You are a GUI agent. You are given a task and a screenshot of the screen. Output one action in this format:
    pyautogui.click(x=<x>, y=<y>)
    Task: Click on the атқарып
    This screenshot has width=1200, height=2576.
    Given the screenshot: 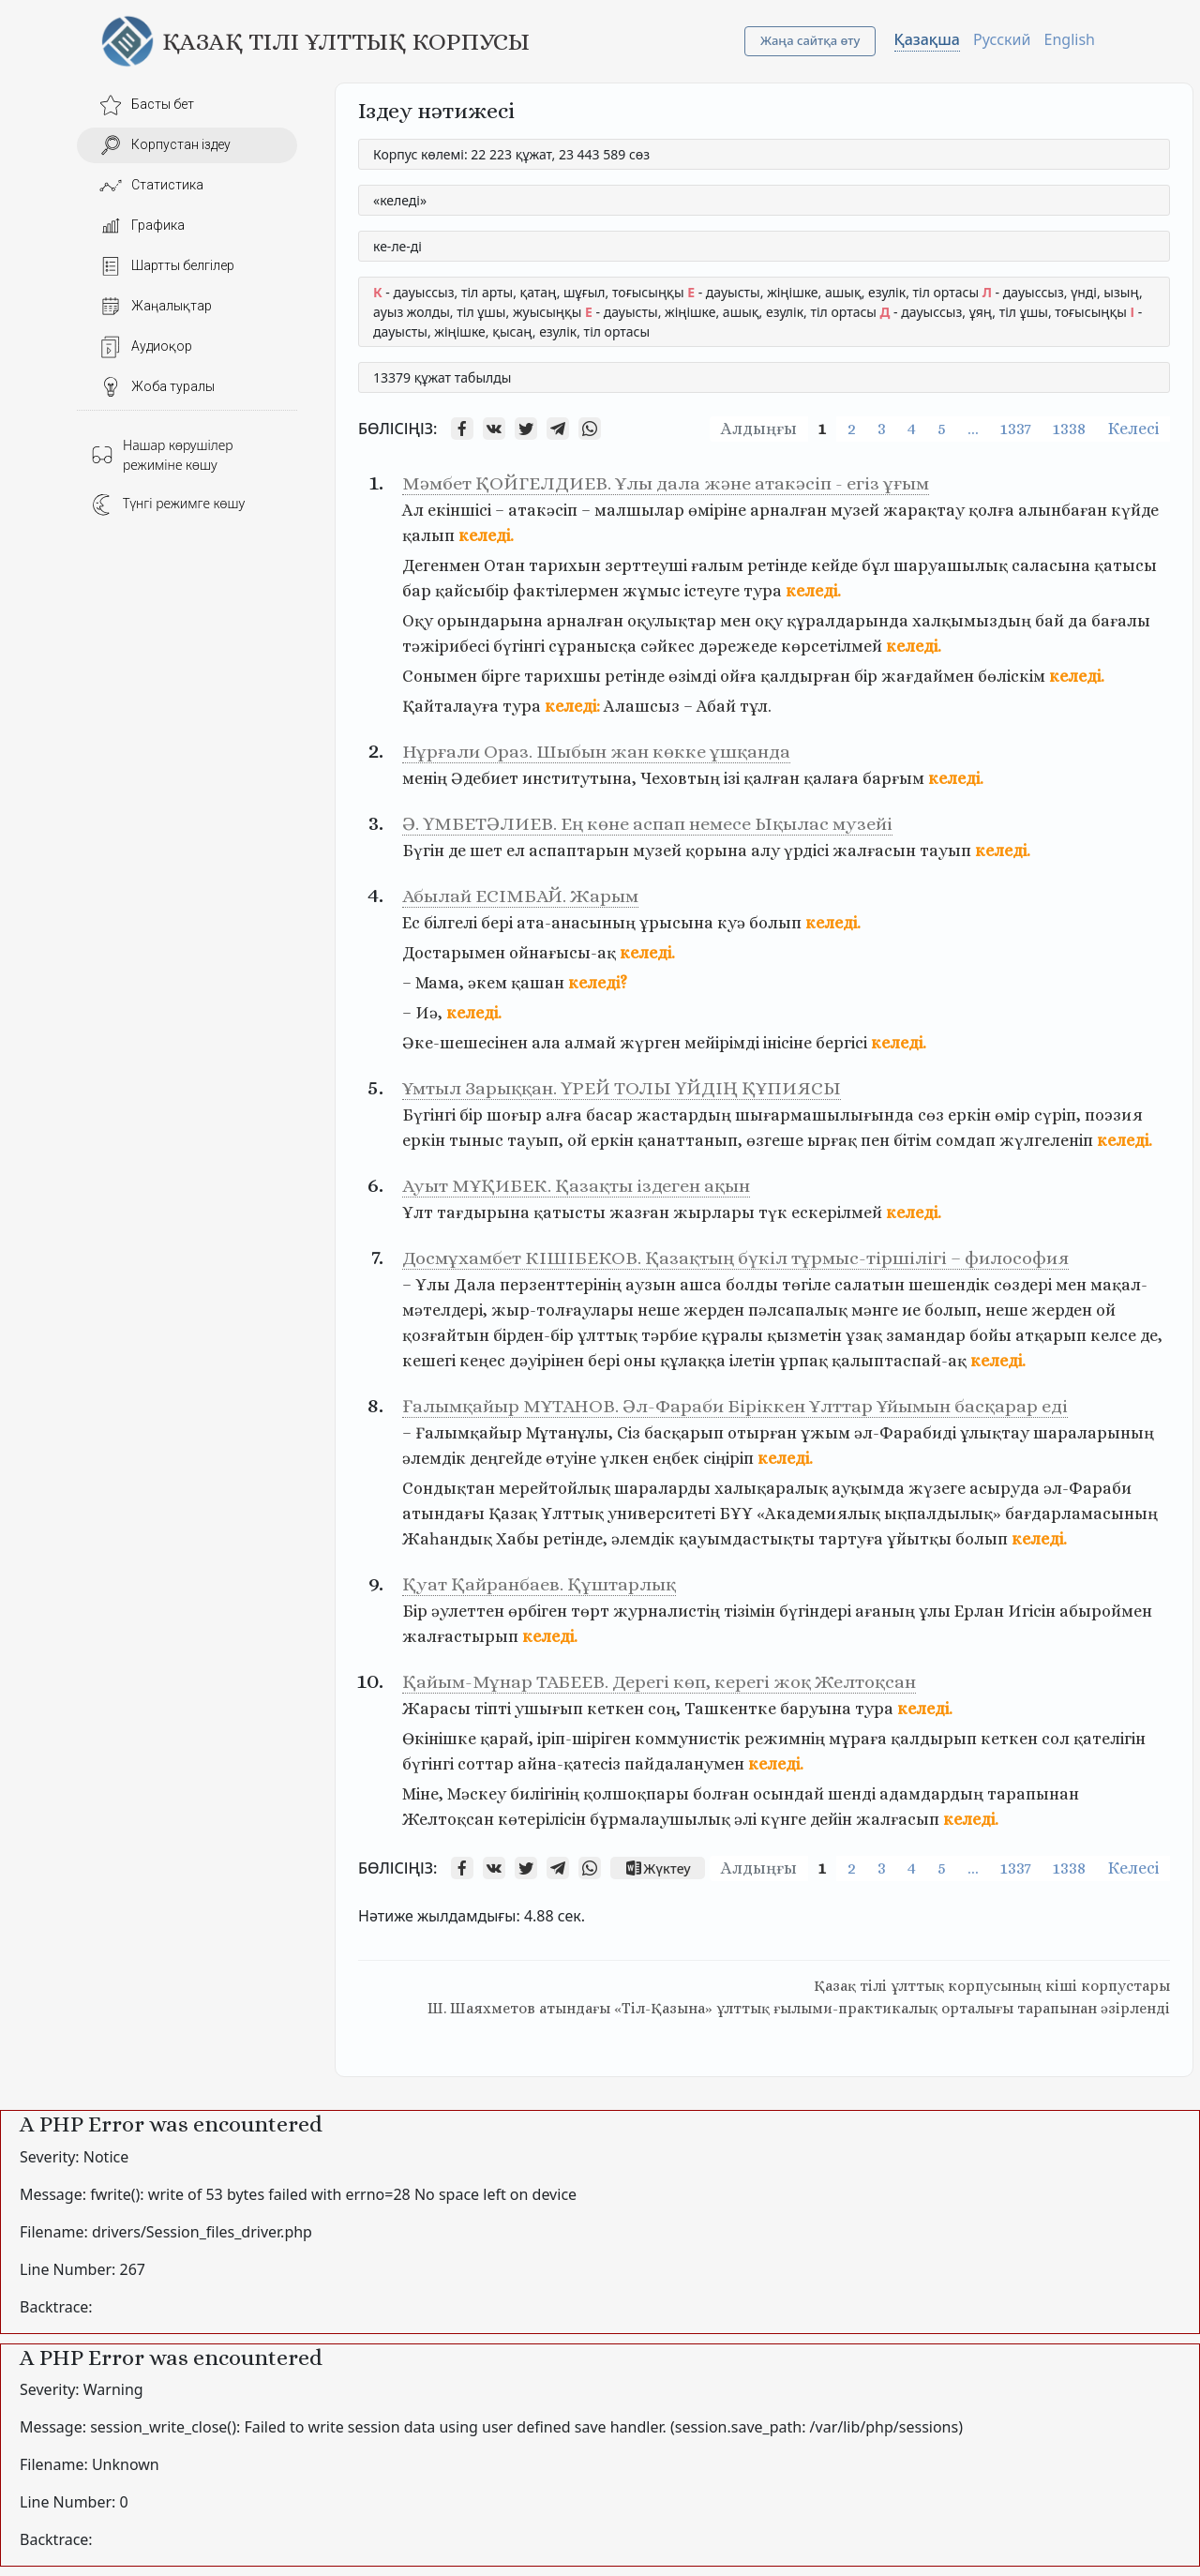 What is the action you would take?
    pyautogui.click(x=1051, y=1335)
    